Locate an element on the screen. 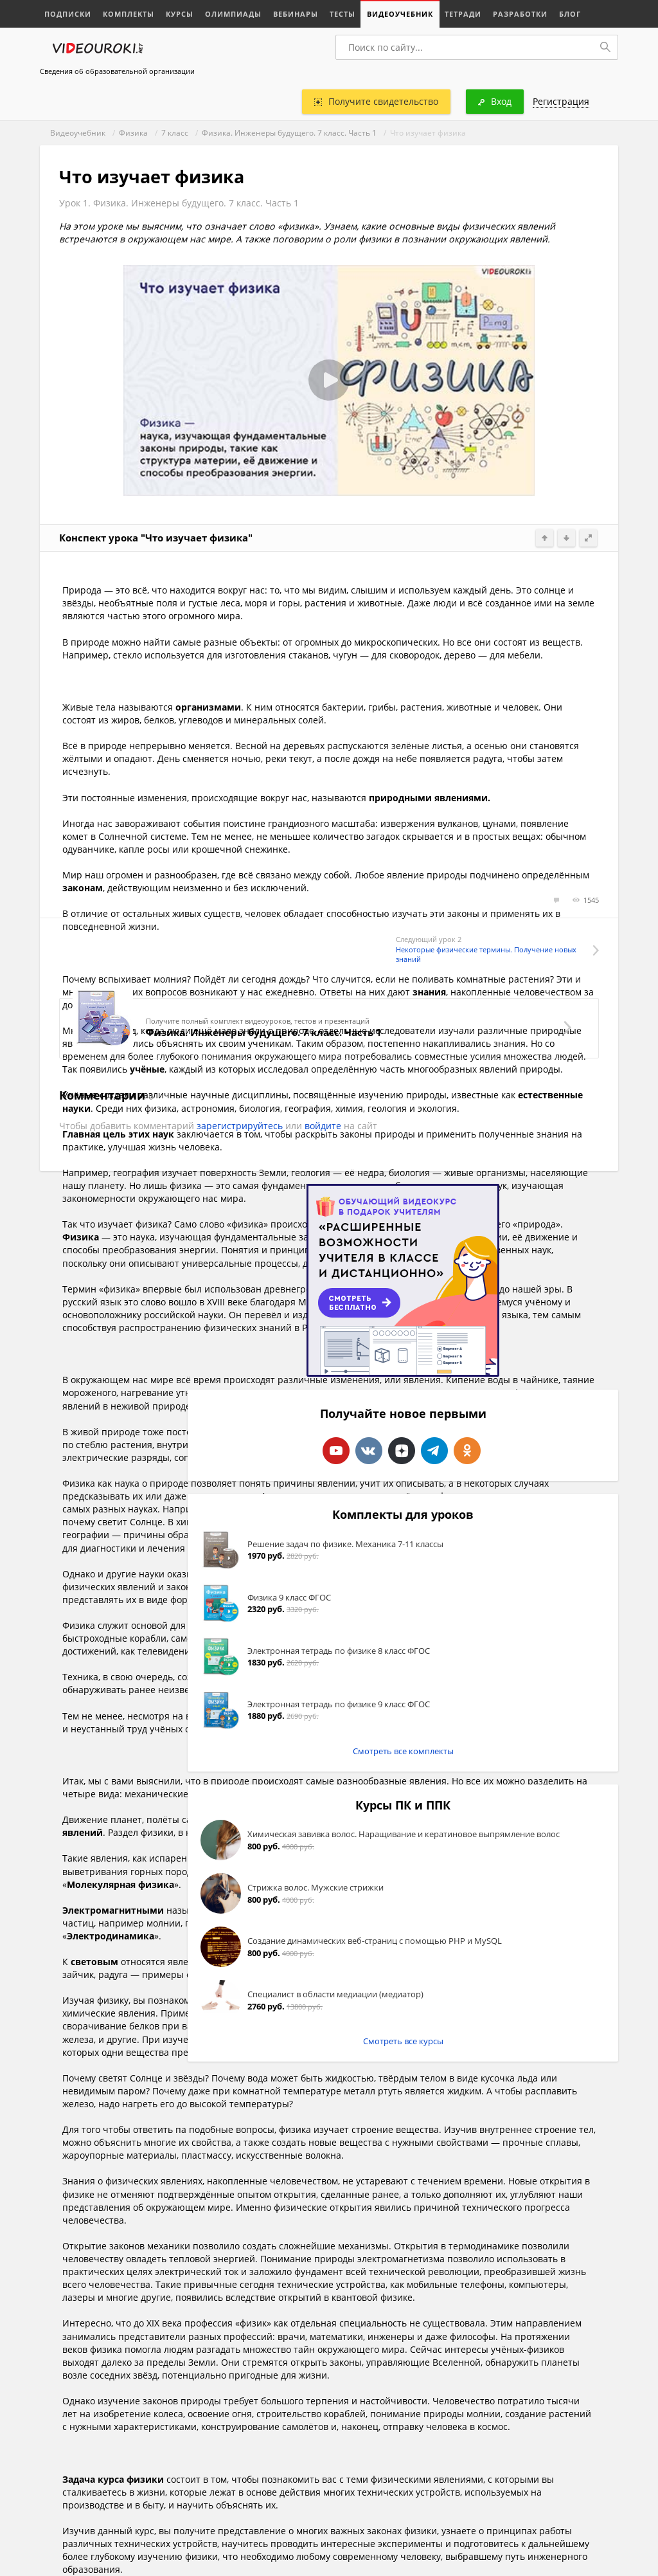 This screenshot has height=2576, width=658. Комплекты is located at coordinates (128, 14).